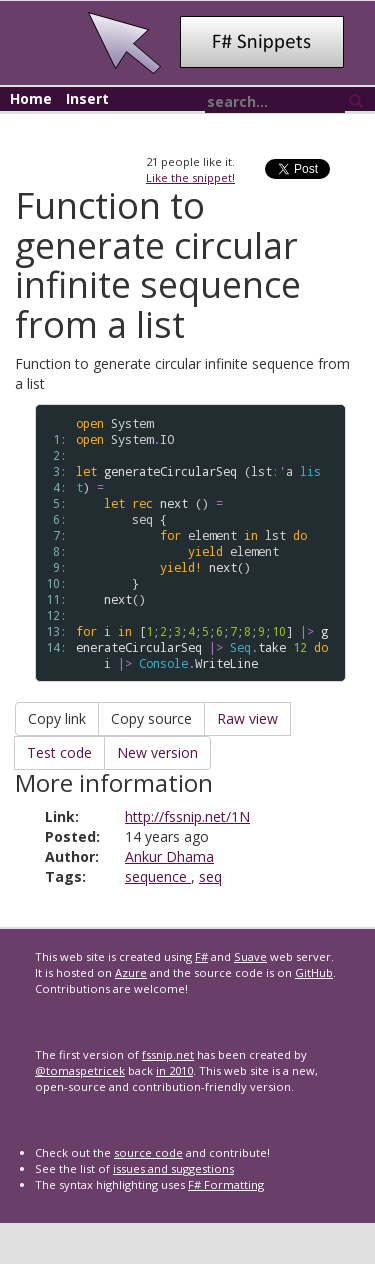  I want to click on seq, so click(210, 876).